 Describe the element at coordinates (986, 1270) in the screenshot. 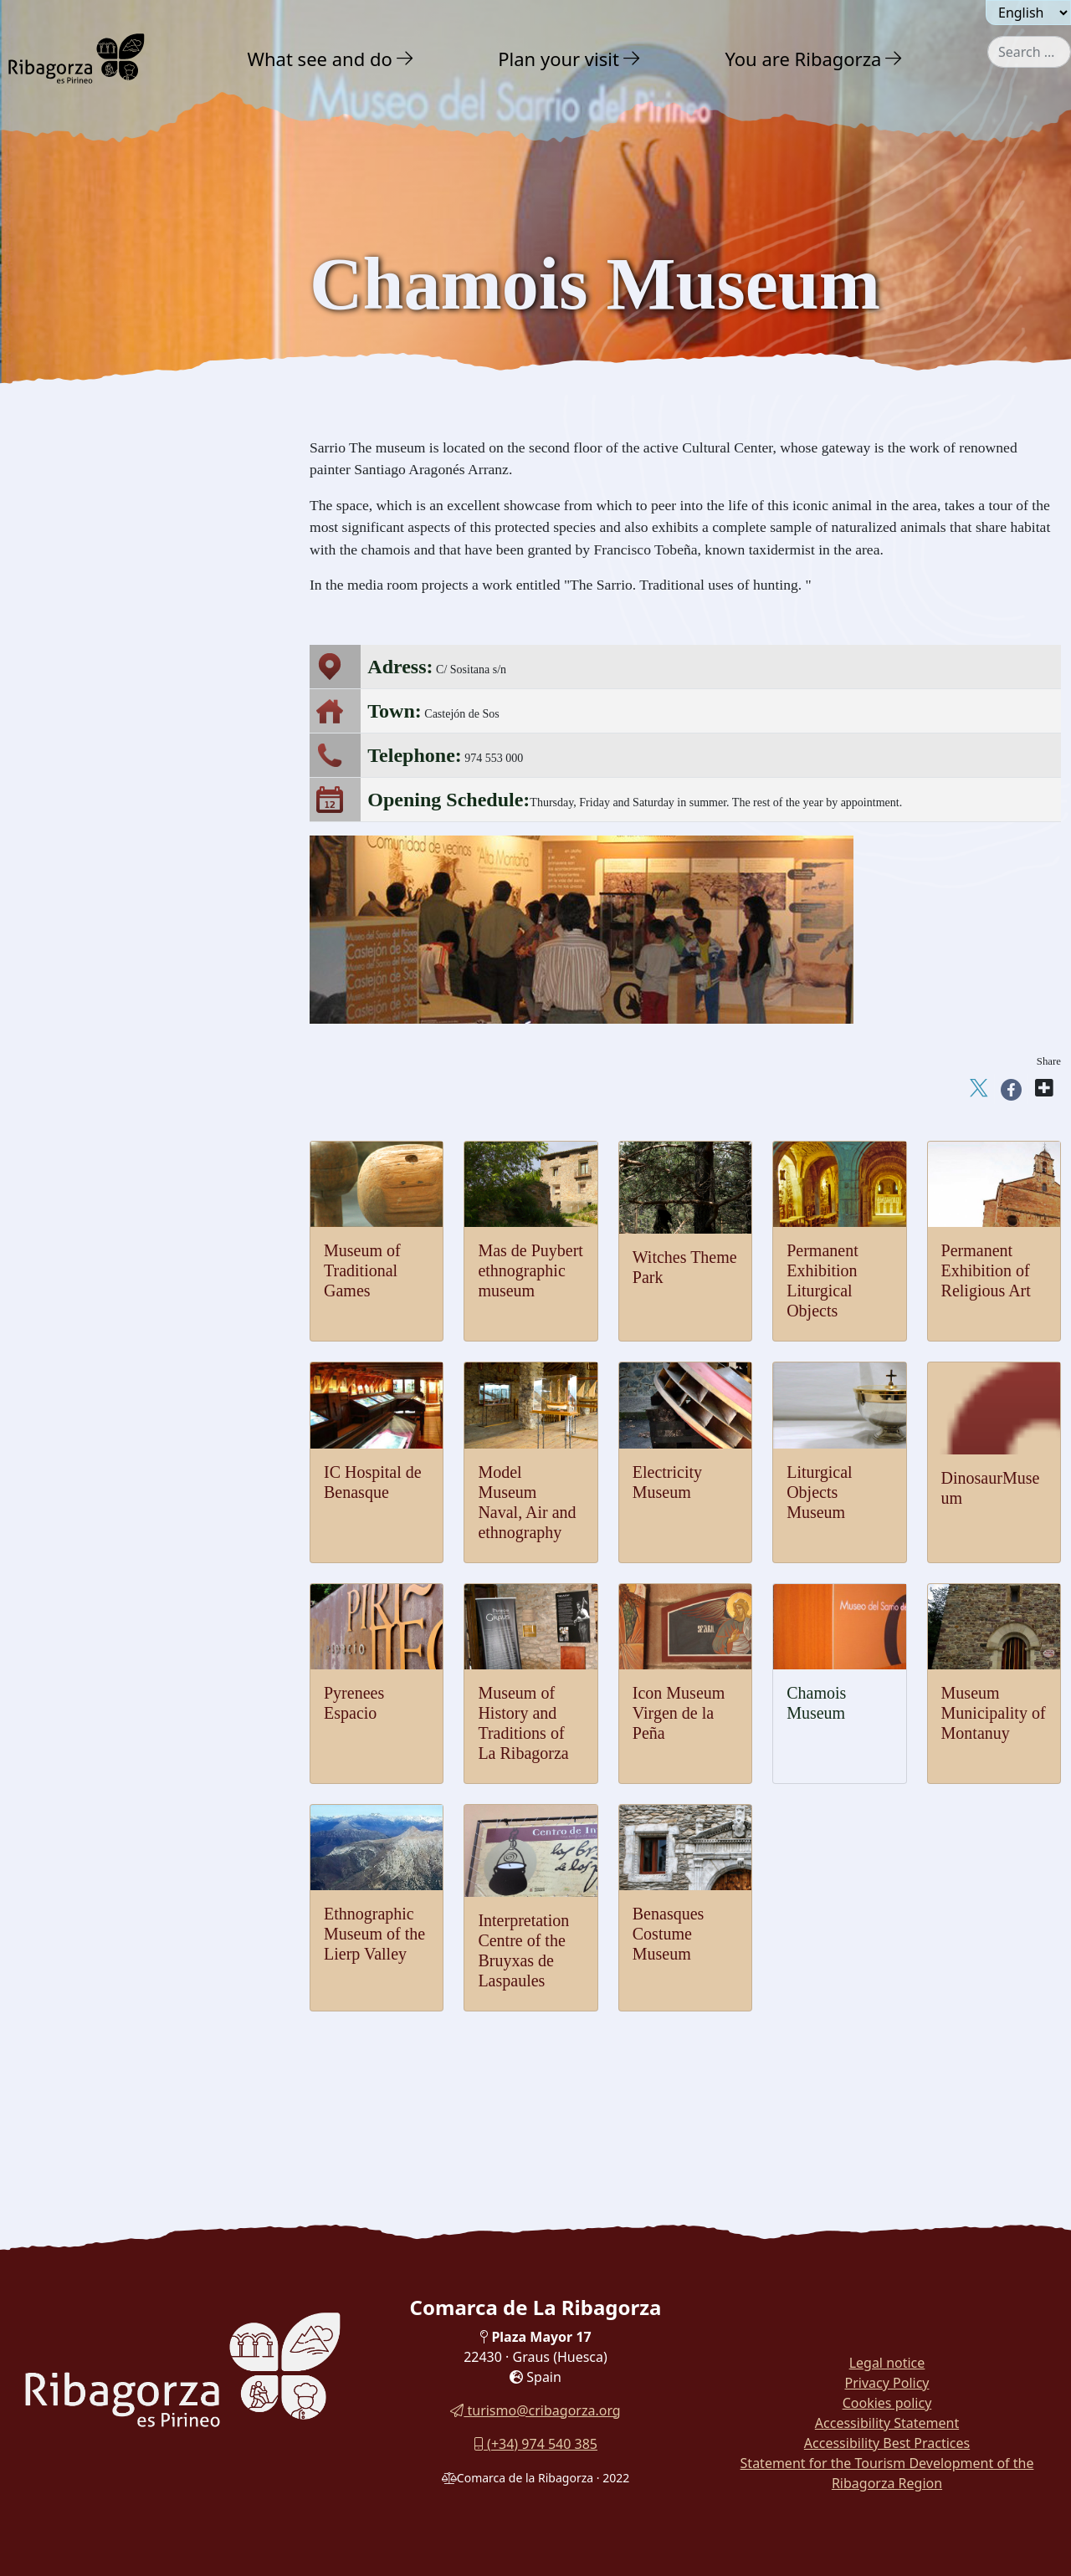

I see `Permanent Exhibition of Religious Art` at that location.